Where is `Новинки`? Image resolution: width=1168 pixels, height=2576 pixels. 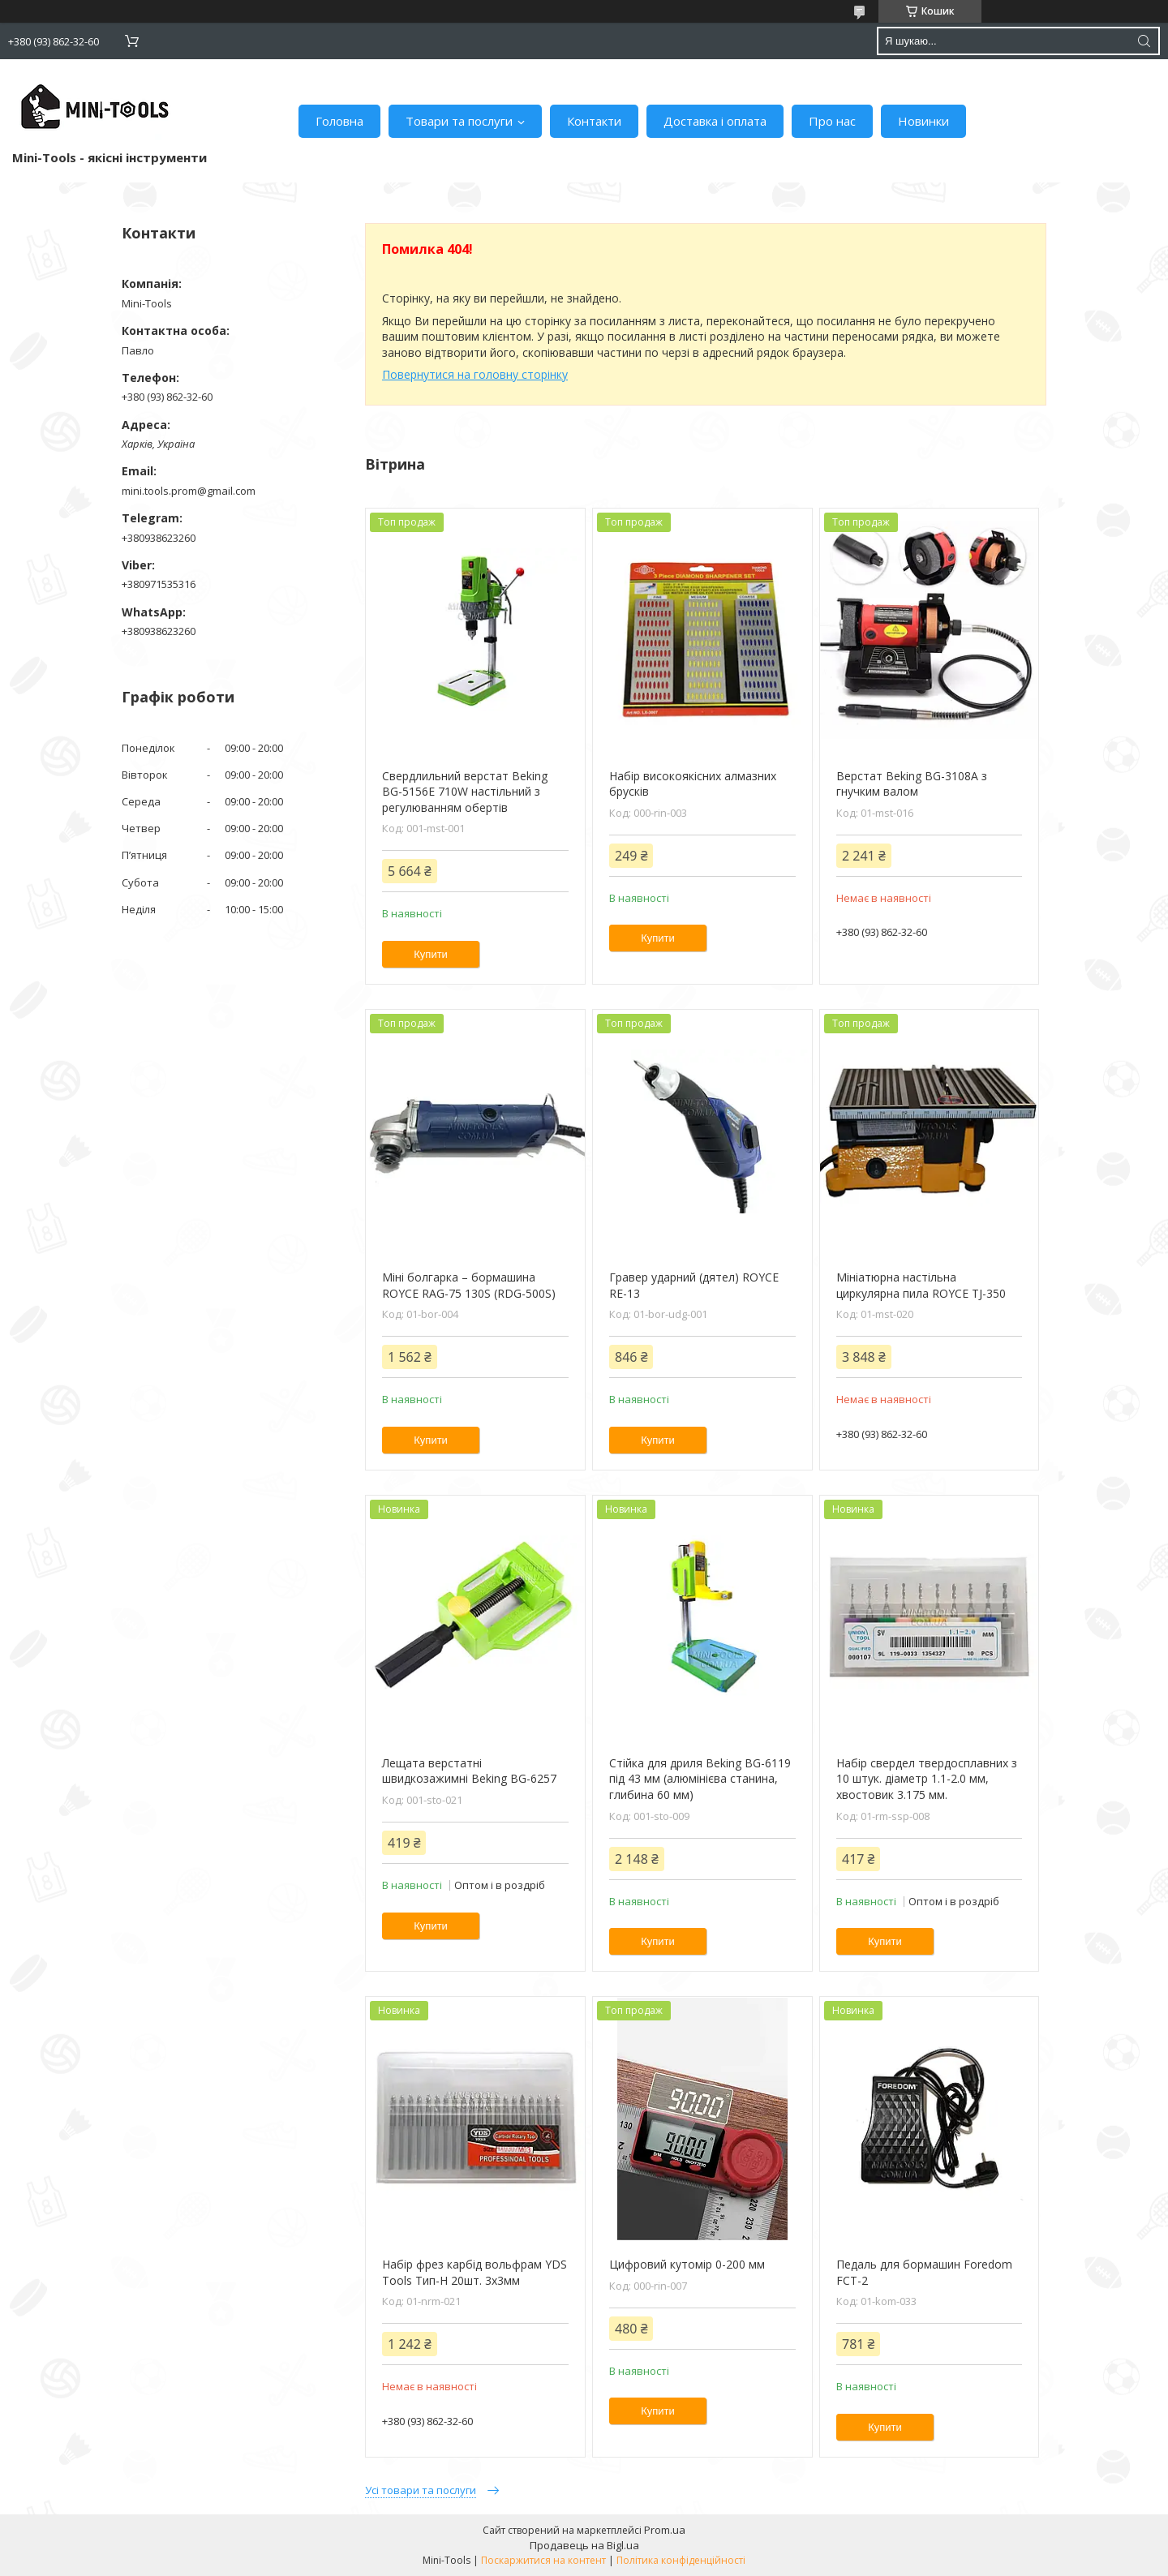
Новинки is located at coordinates (923, 121).